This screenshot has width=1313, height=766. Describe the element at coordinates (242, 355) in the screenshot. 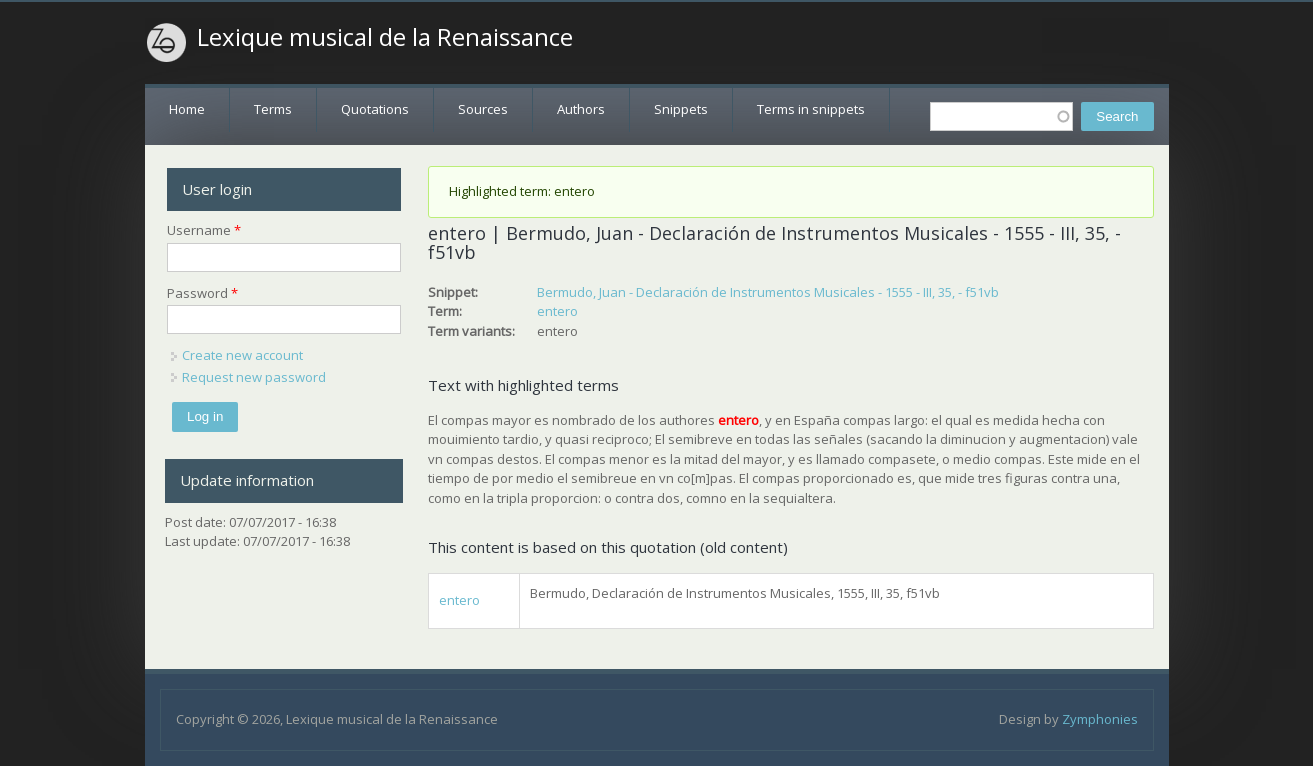

I see `Create new account` at that location.